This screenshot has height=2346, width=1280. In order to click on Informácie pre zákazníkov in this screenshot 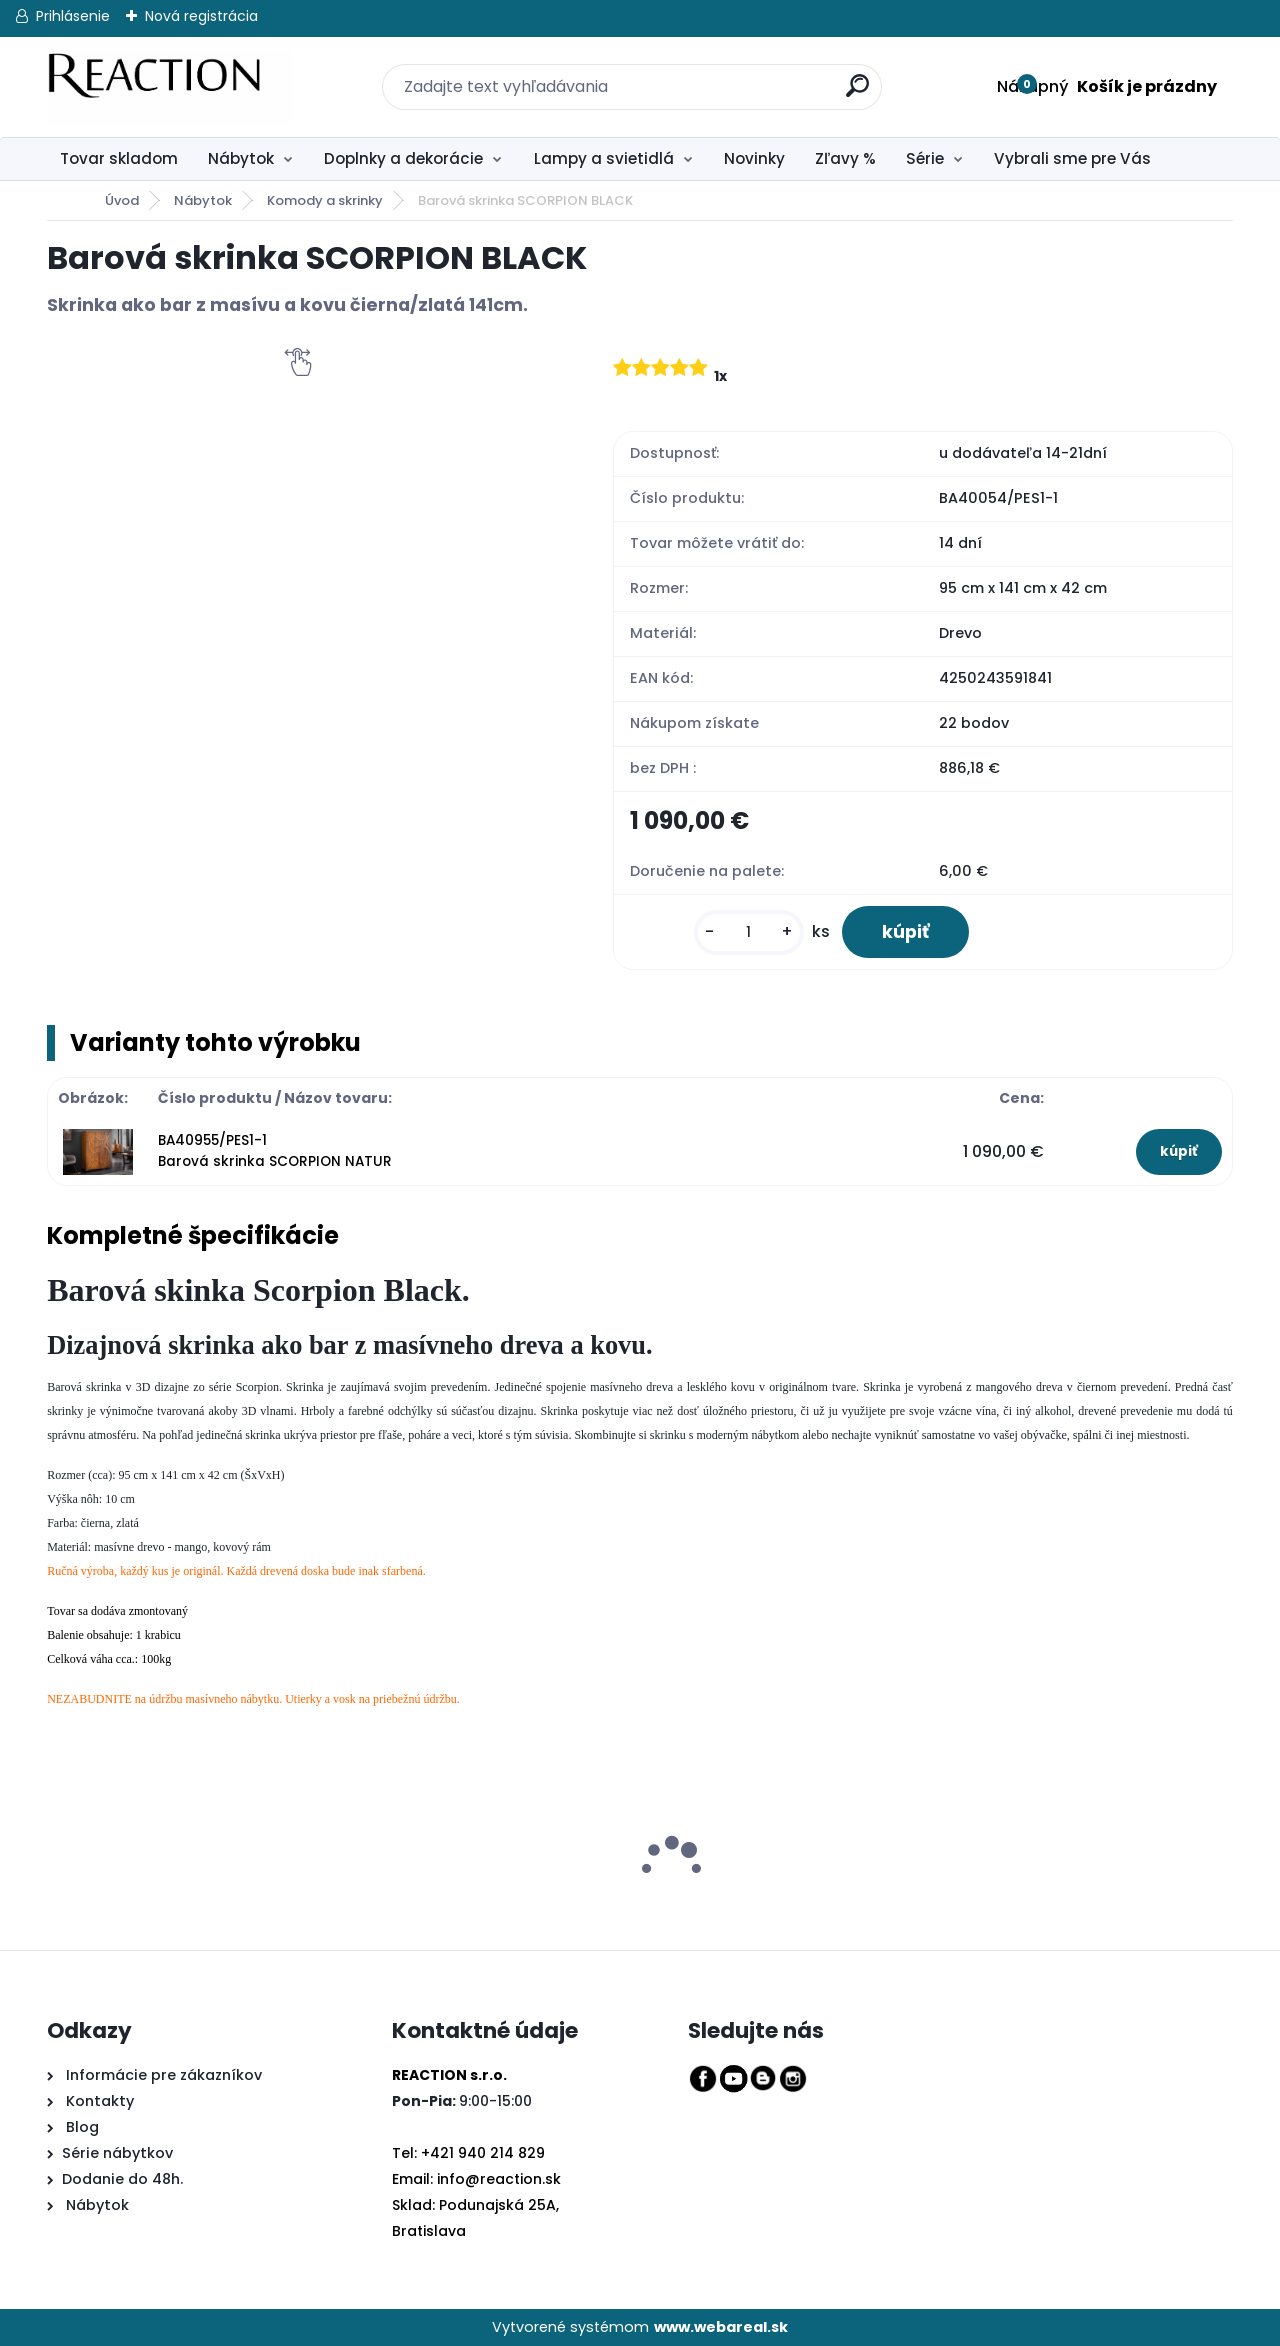, I will do `click(162, 2075)`.